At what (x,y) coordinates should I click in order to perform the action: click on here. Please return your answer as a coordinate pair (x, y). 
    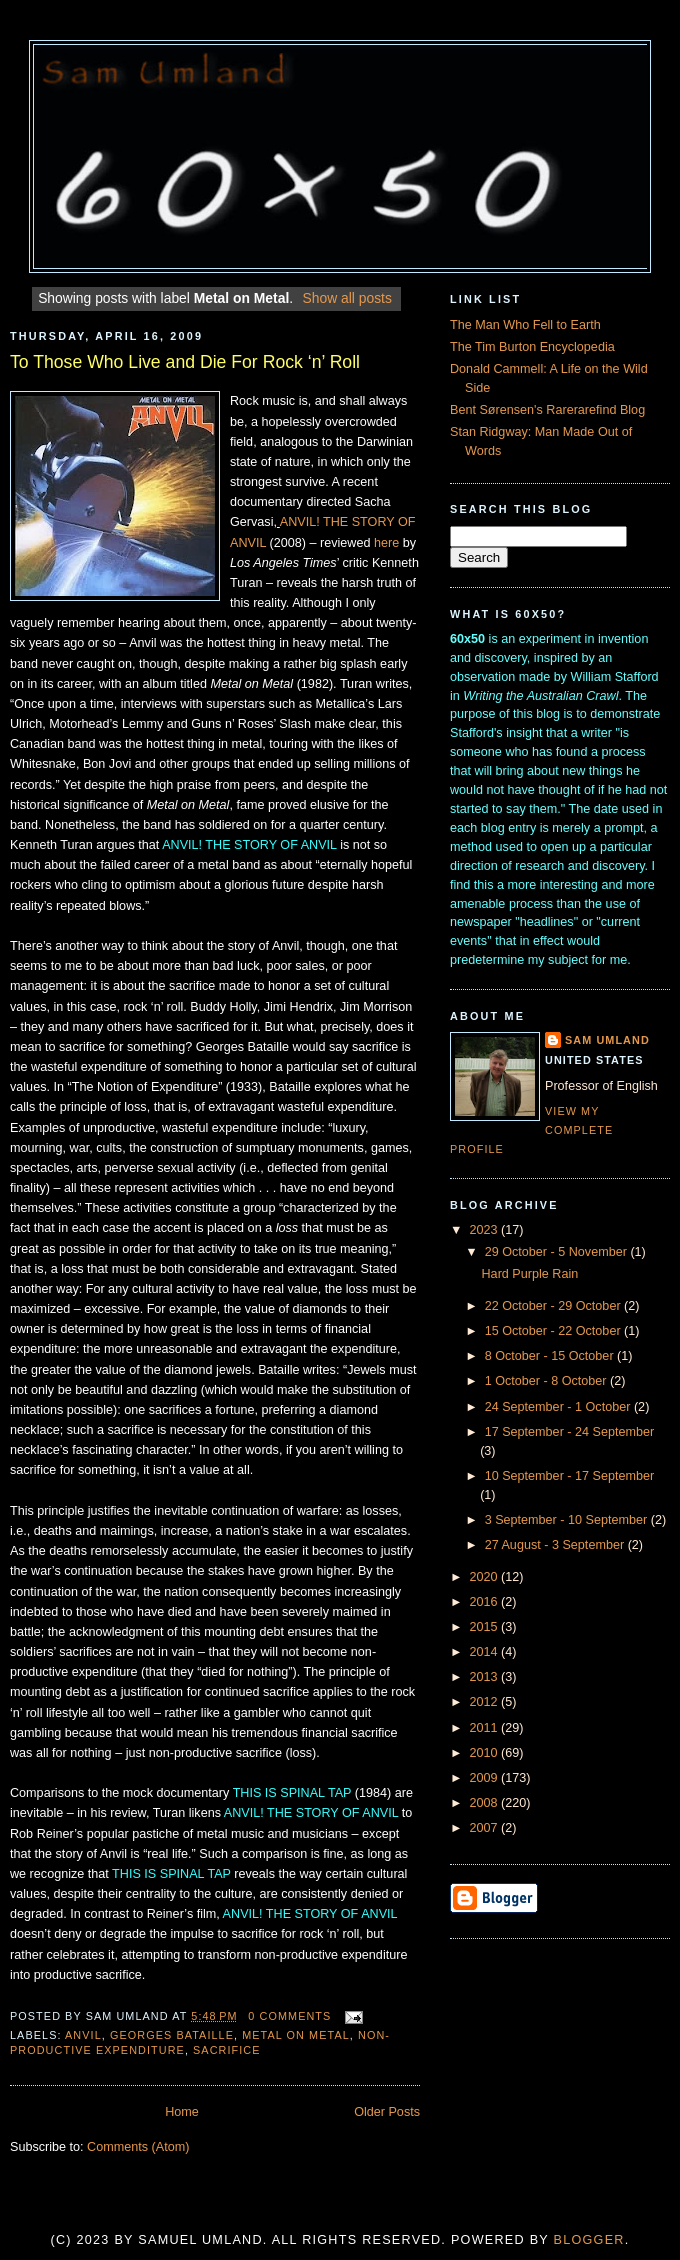
    Looking at the image, I should click on (386, 543).